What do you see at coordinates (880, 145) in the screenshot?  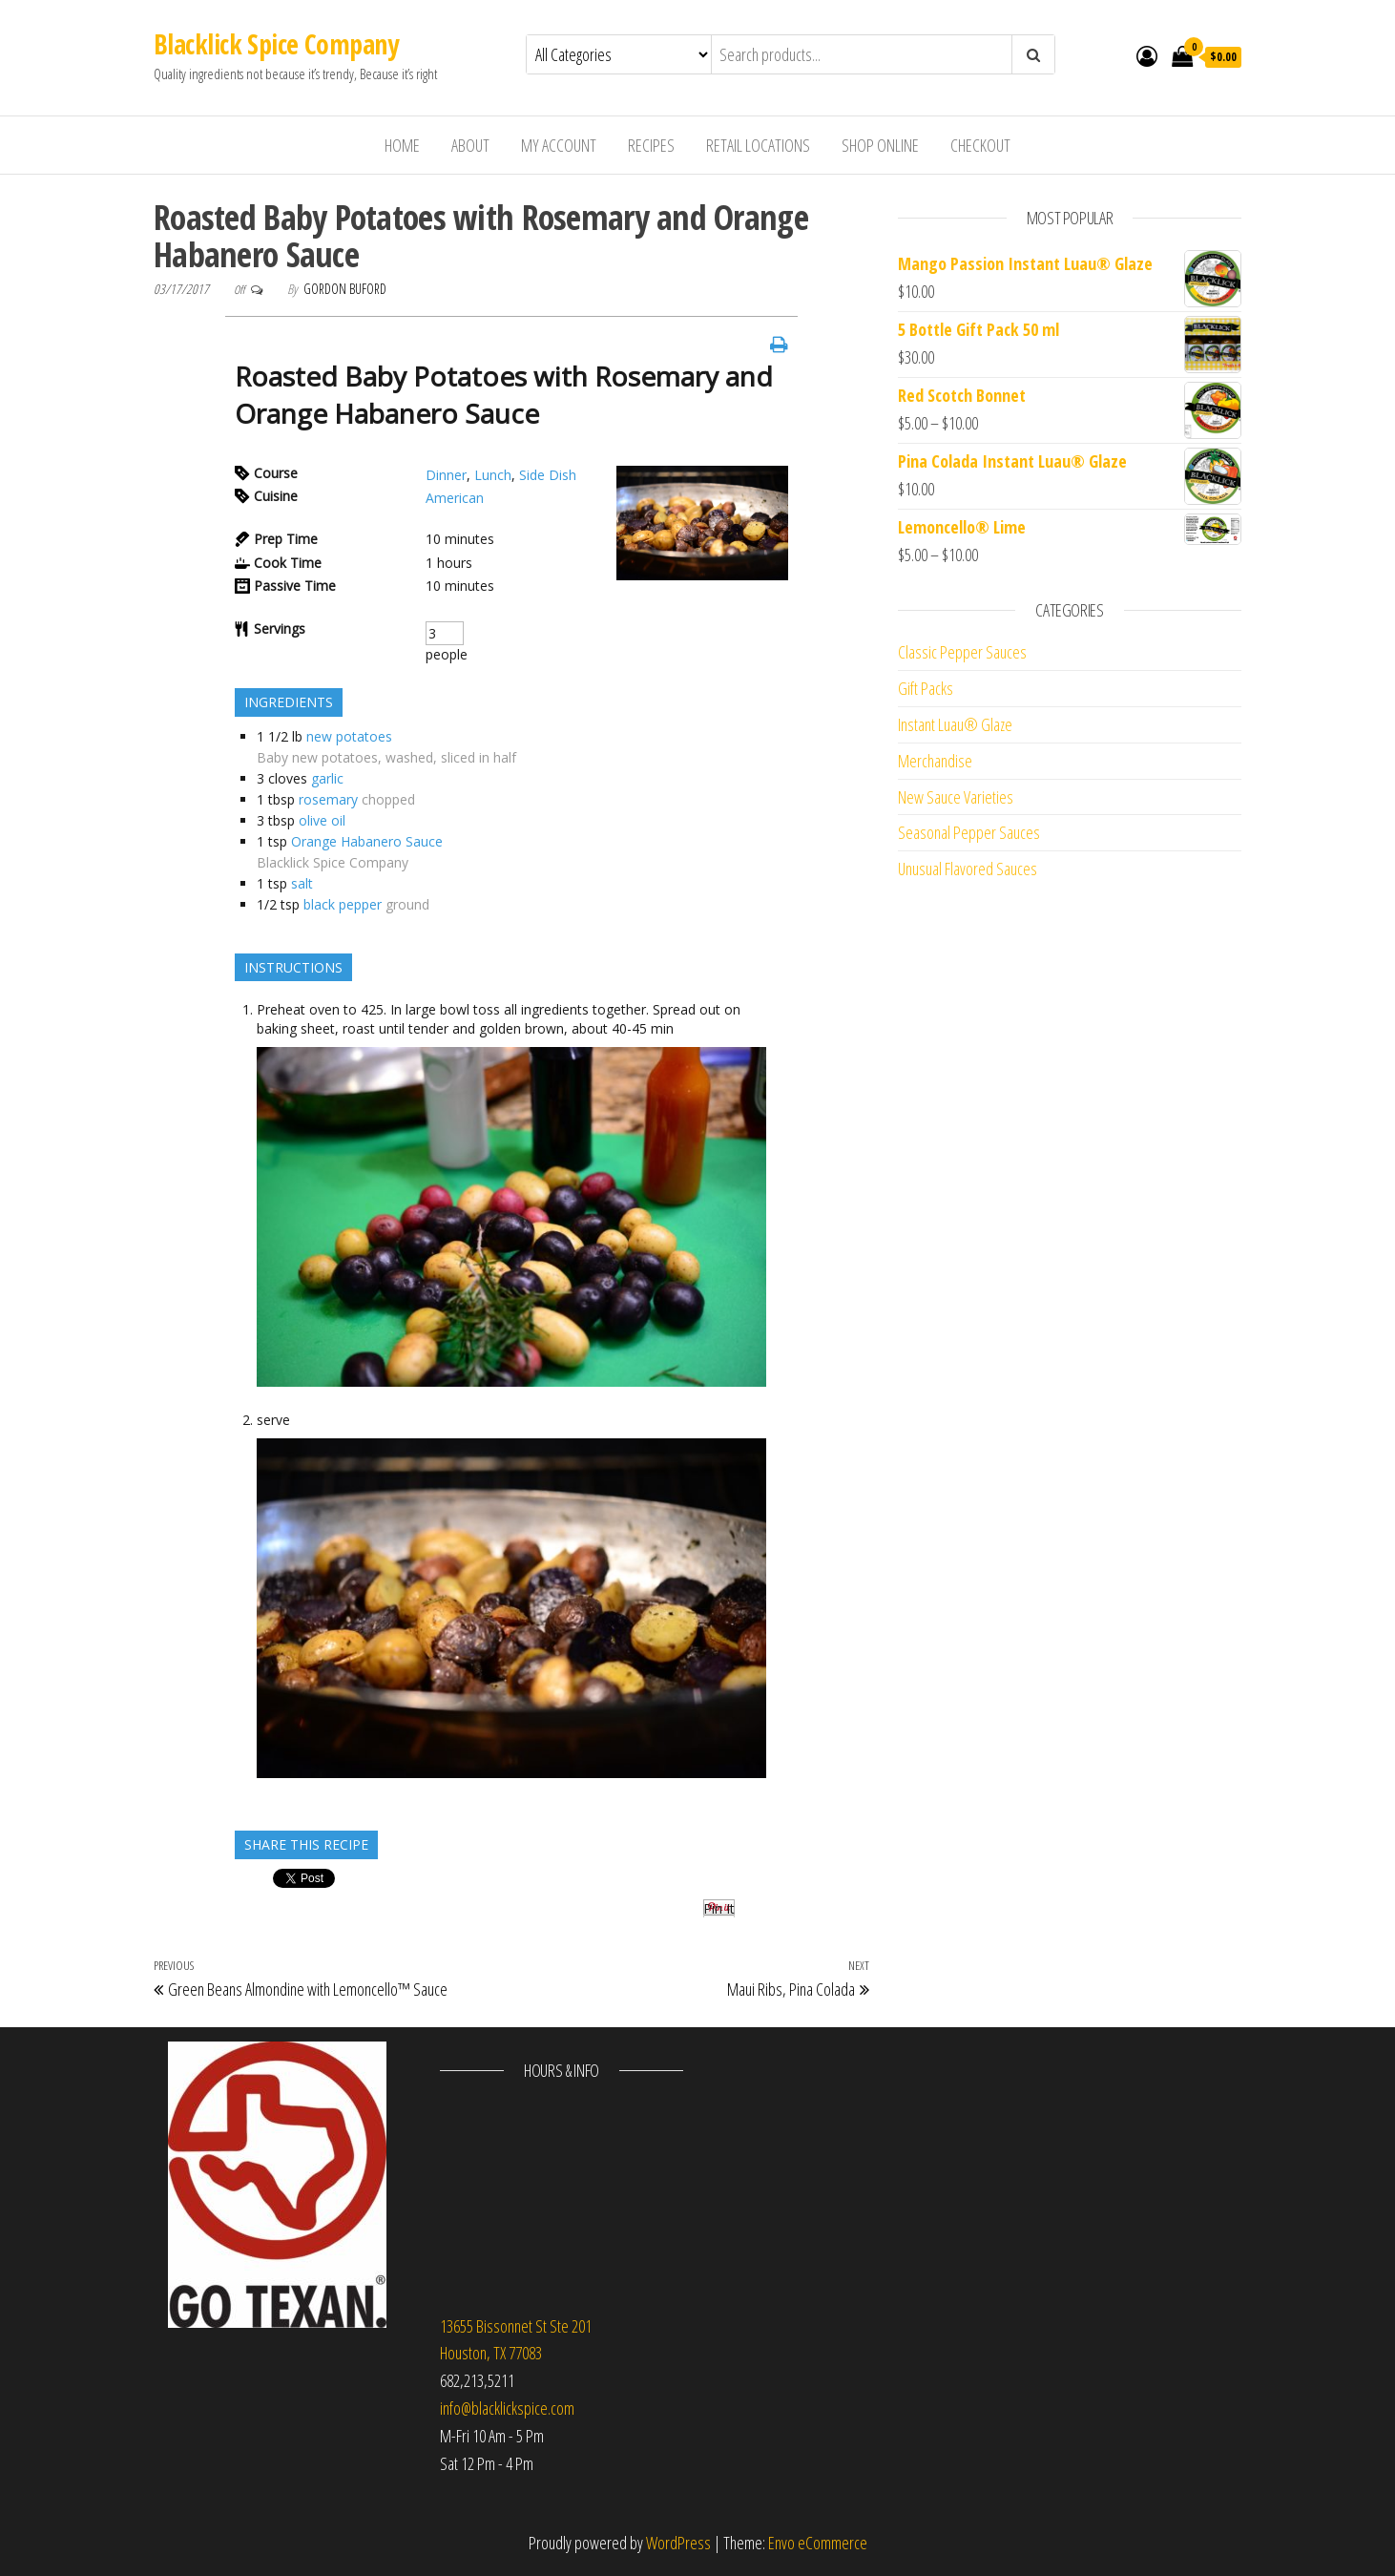 I see `Shop Online` at bounding box center [880, 145].